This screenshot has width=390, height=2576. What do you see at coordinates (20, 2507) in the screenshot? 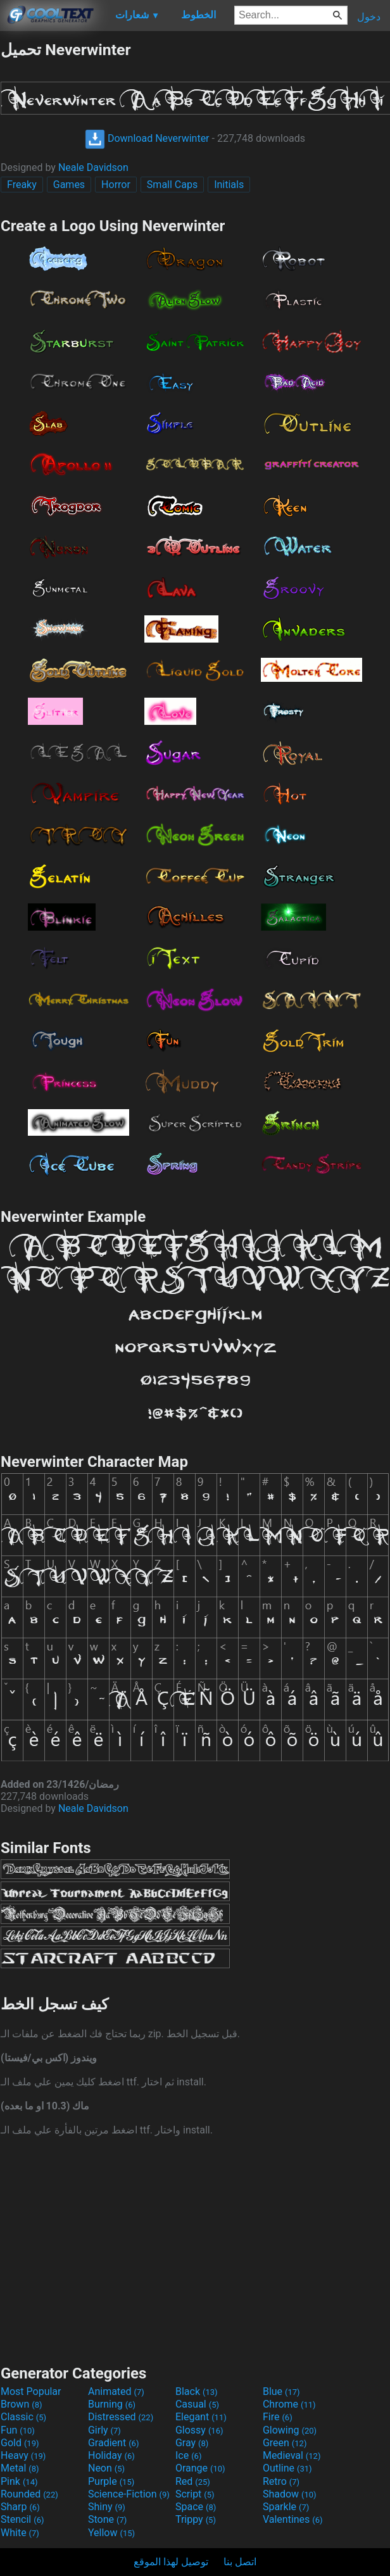
I see `Sharp` at bounding box center [20, 2507].